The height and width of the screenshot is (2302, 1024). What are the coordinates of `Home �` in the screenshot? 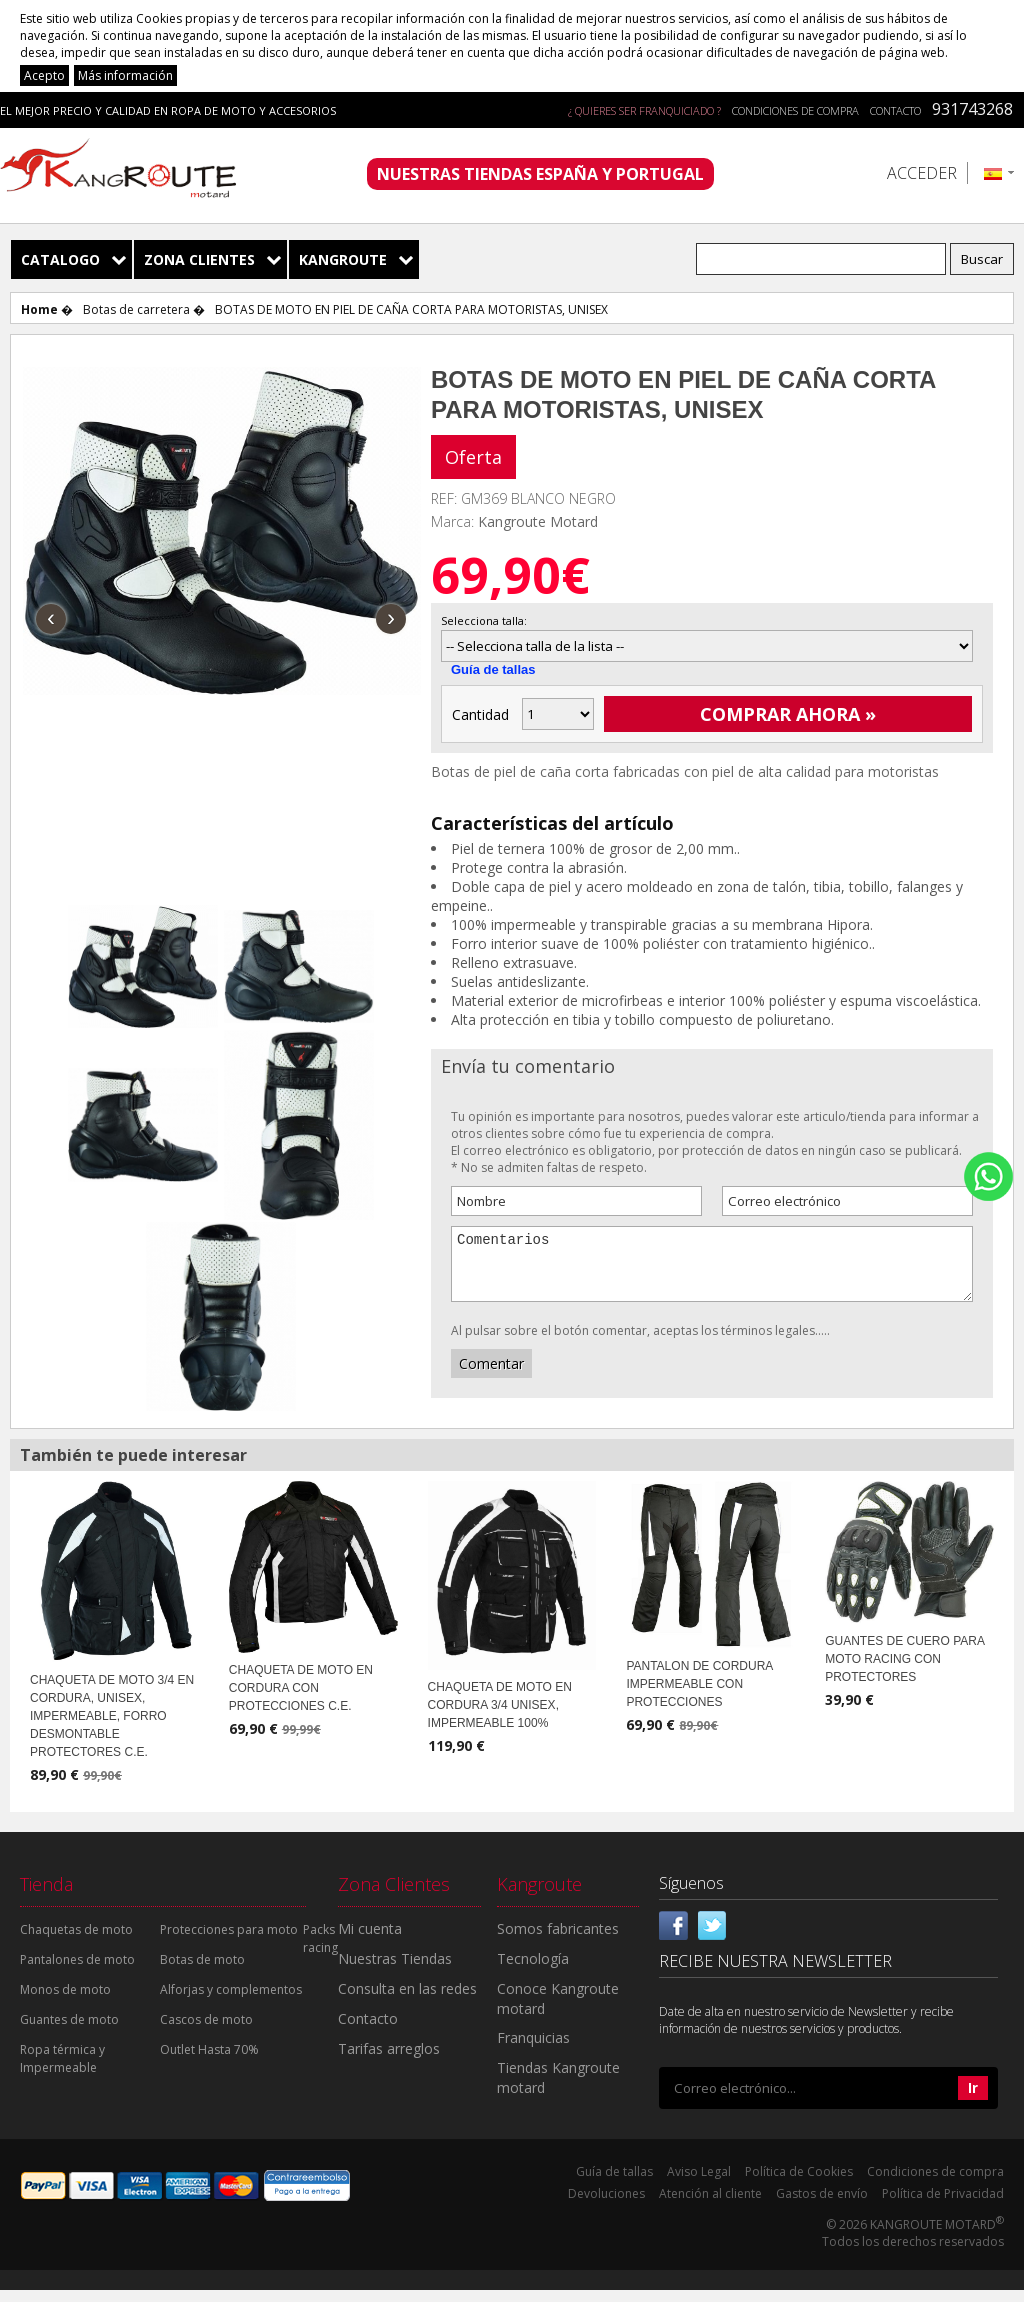 It's located at (47, 309).